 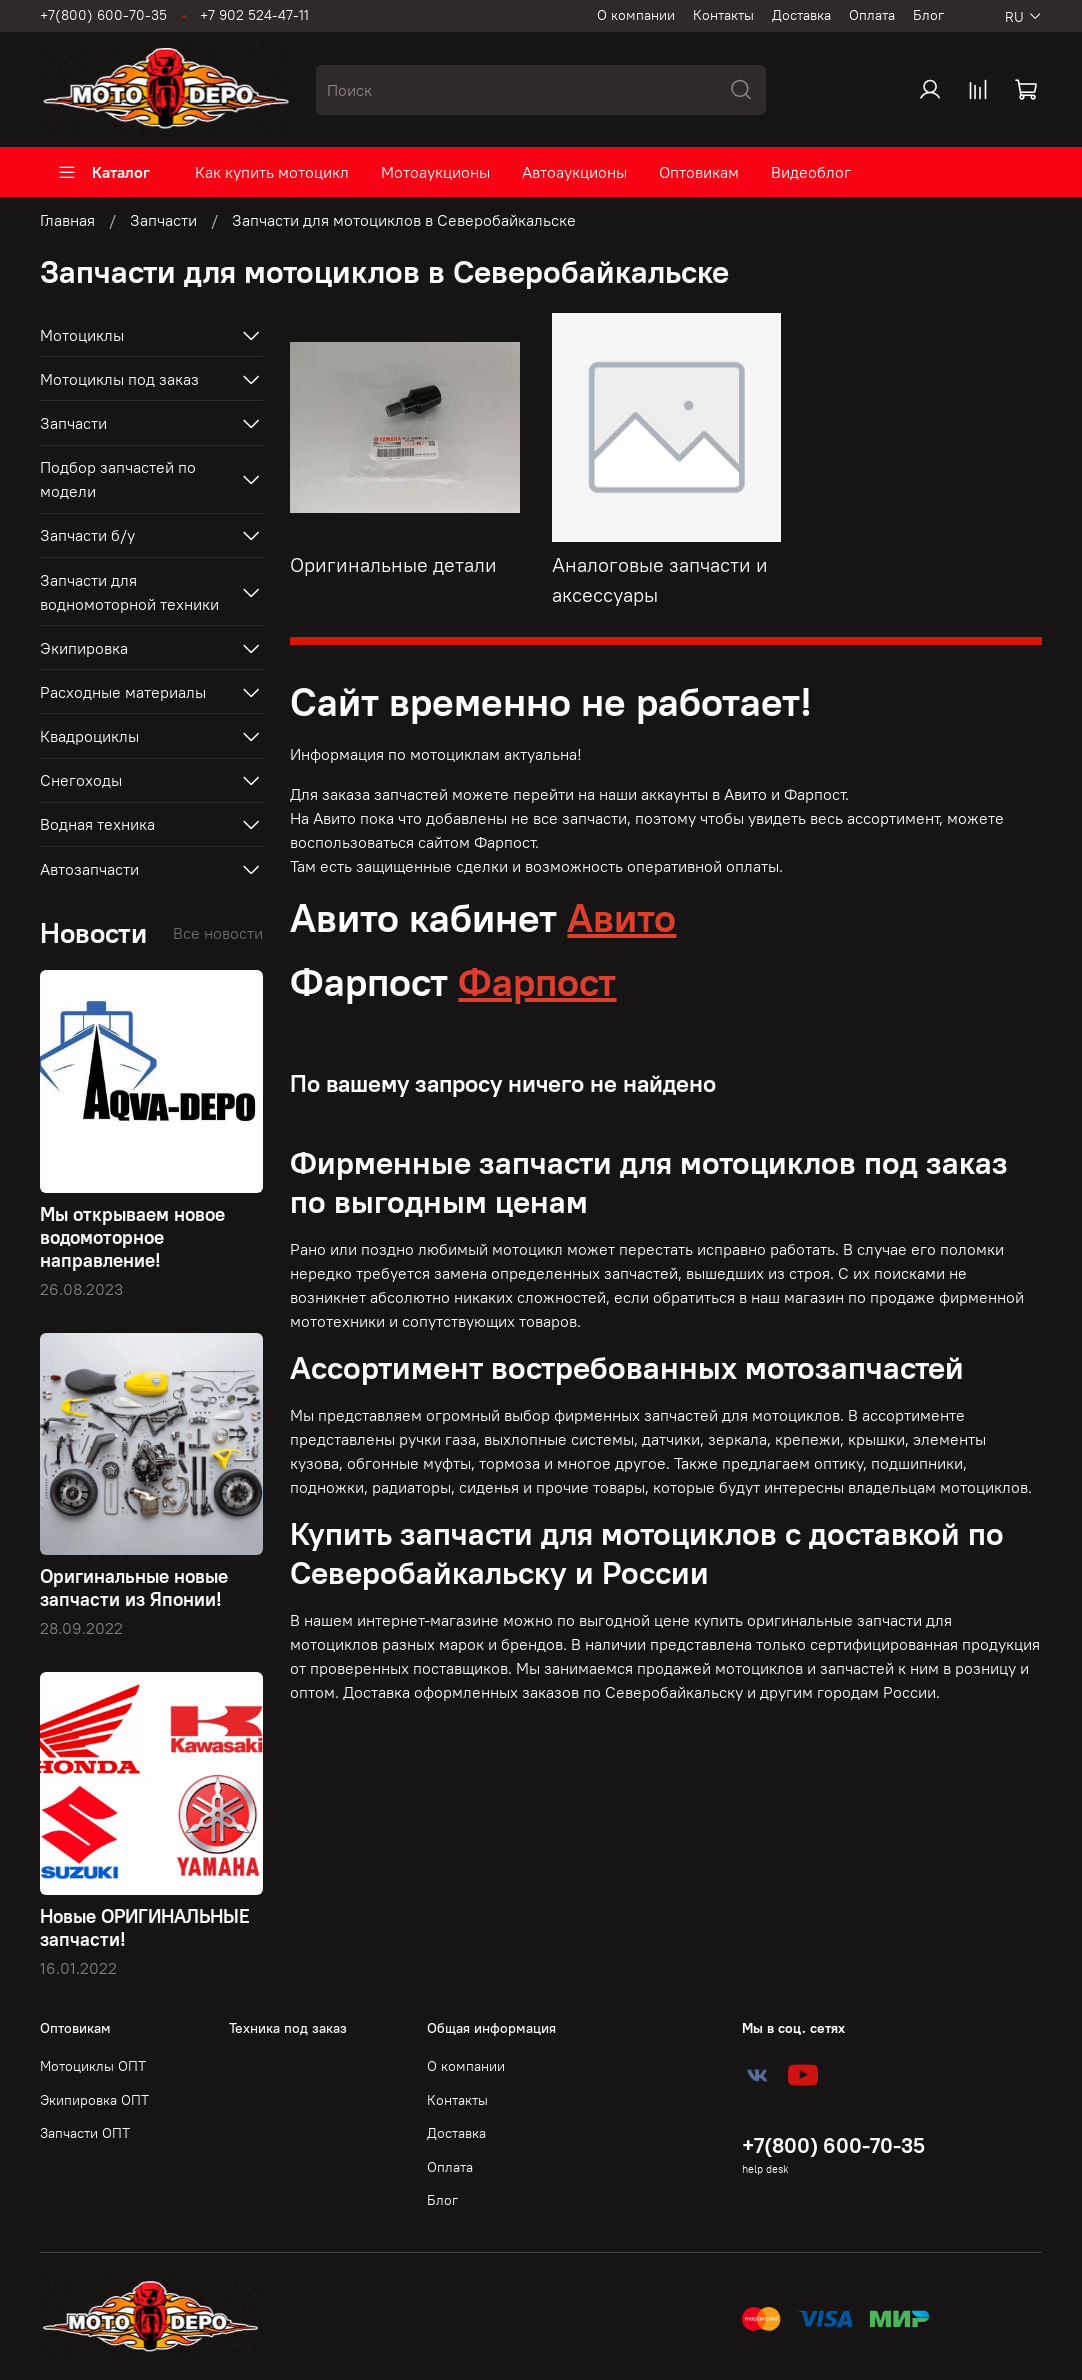 I want to click on Экипировка, so click(x=84, y=648).